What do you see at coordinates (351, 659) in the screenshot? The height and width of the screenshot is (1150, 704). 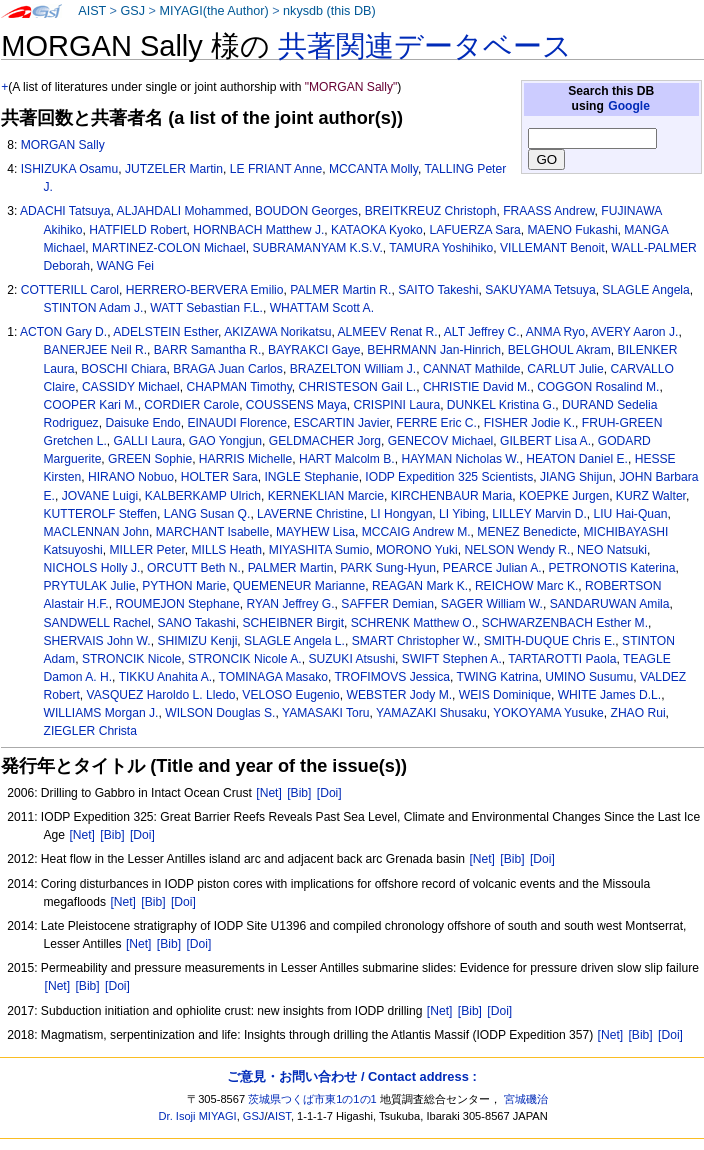 I see `SUZUKI Atsushi` at bounding box center [351, 659].